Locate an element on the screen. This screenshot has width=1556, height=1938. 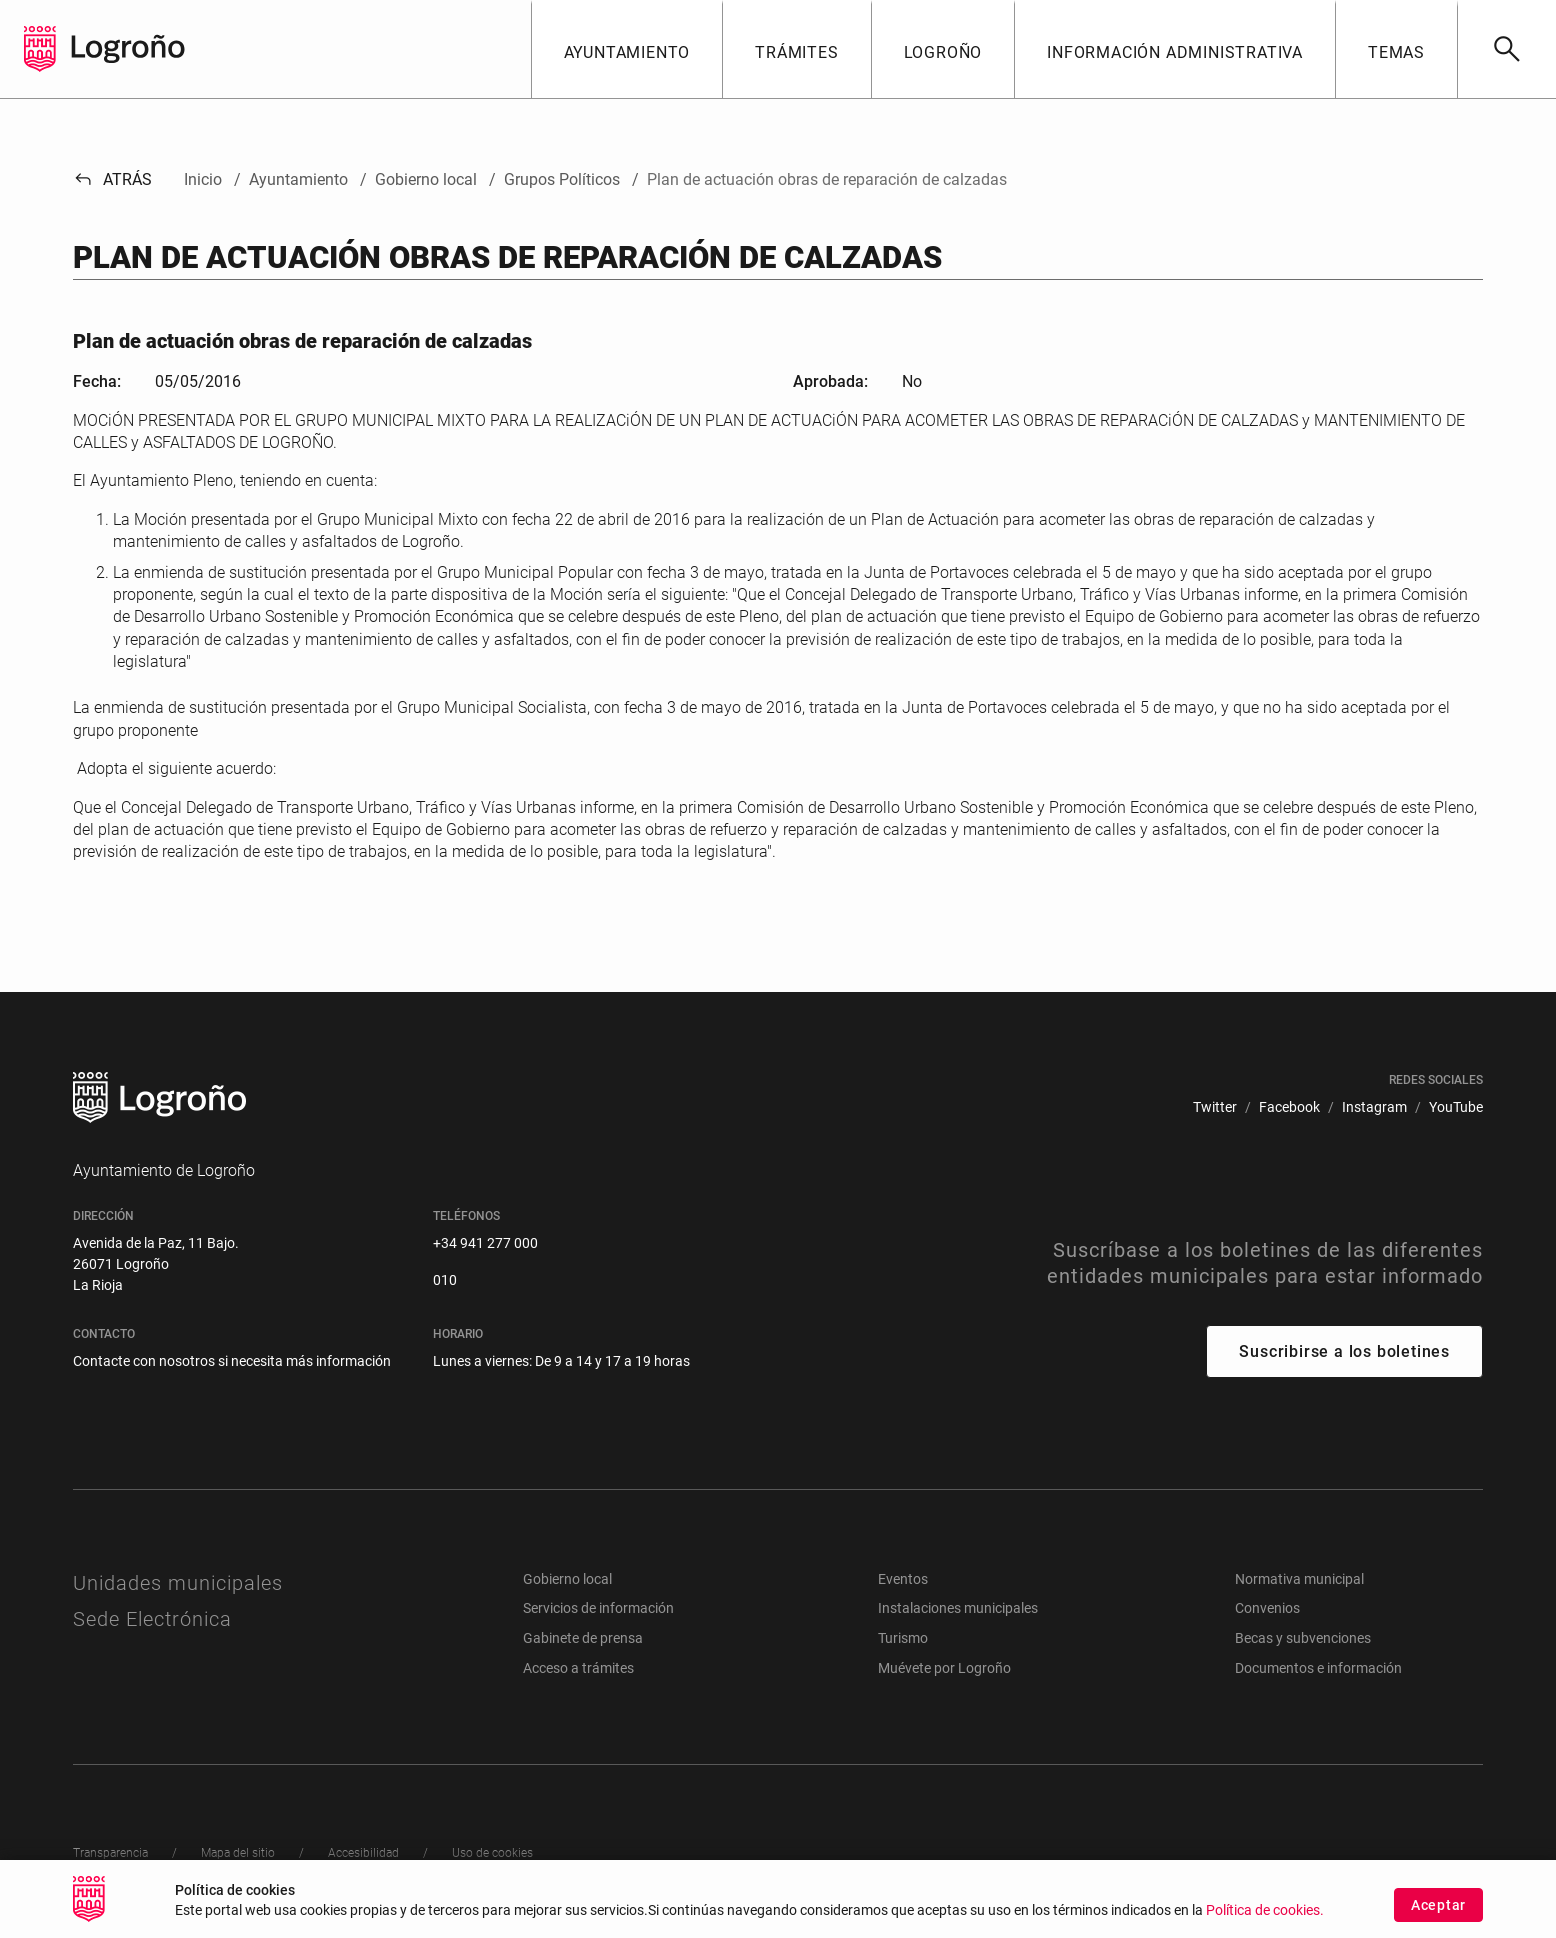
Acceso a trámites is located at coordinates (578, 1668).